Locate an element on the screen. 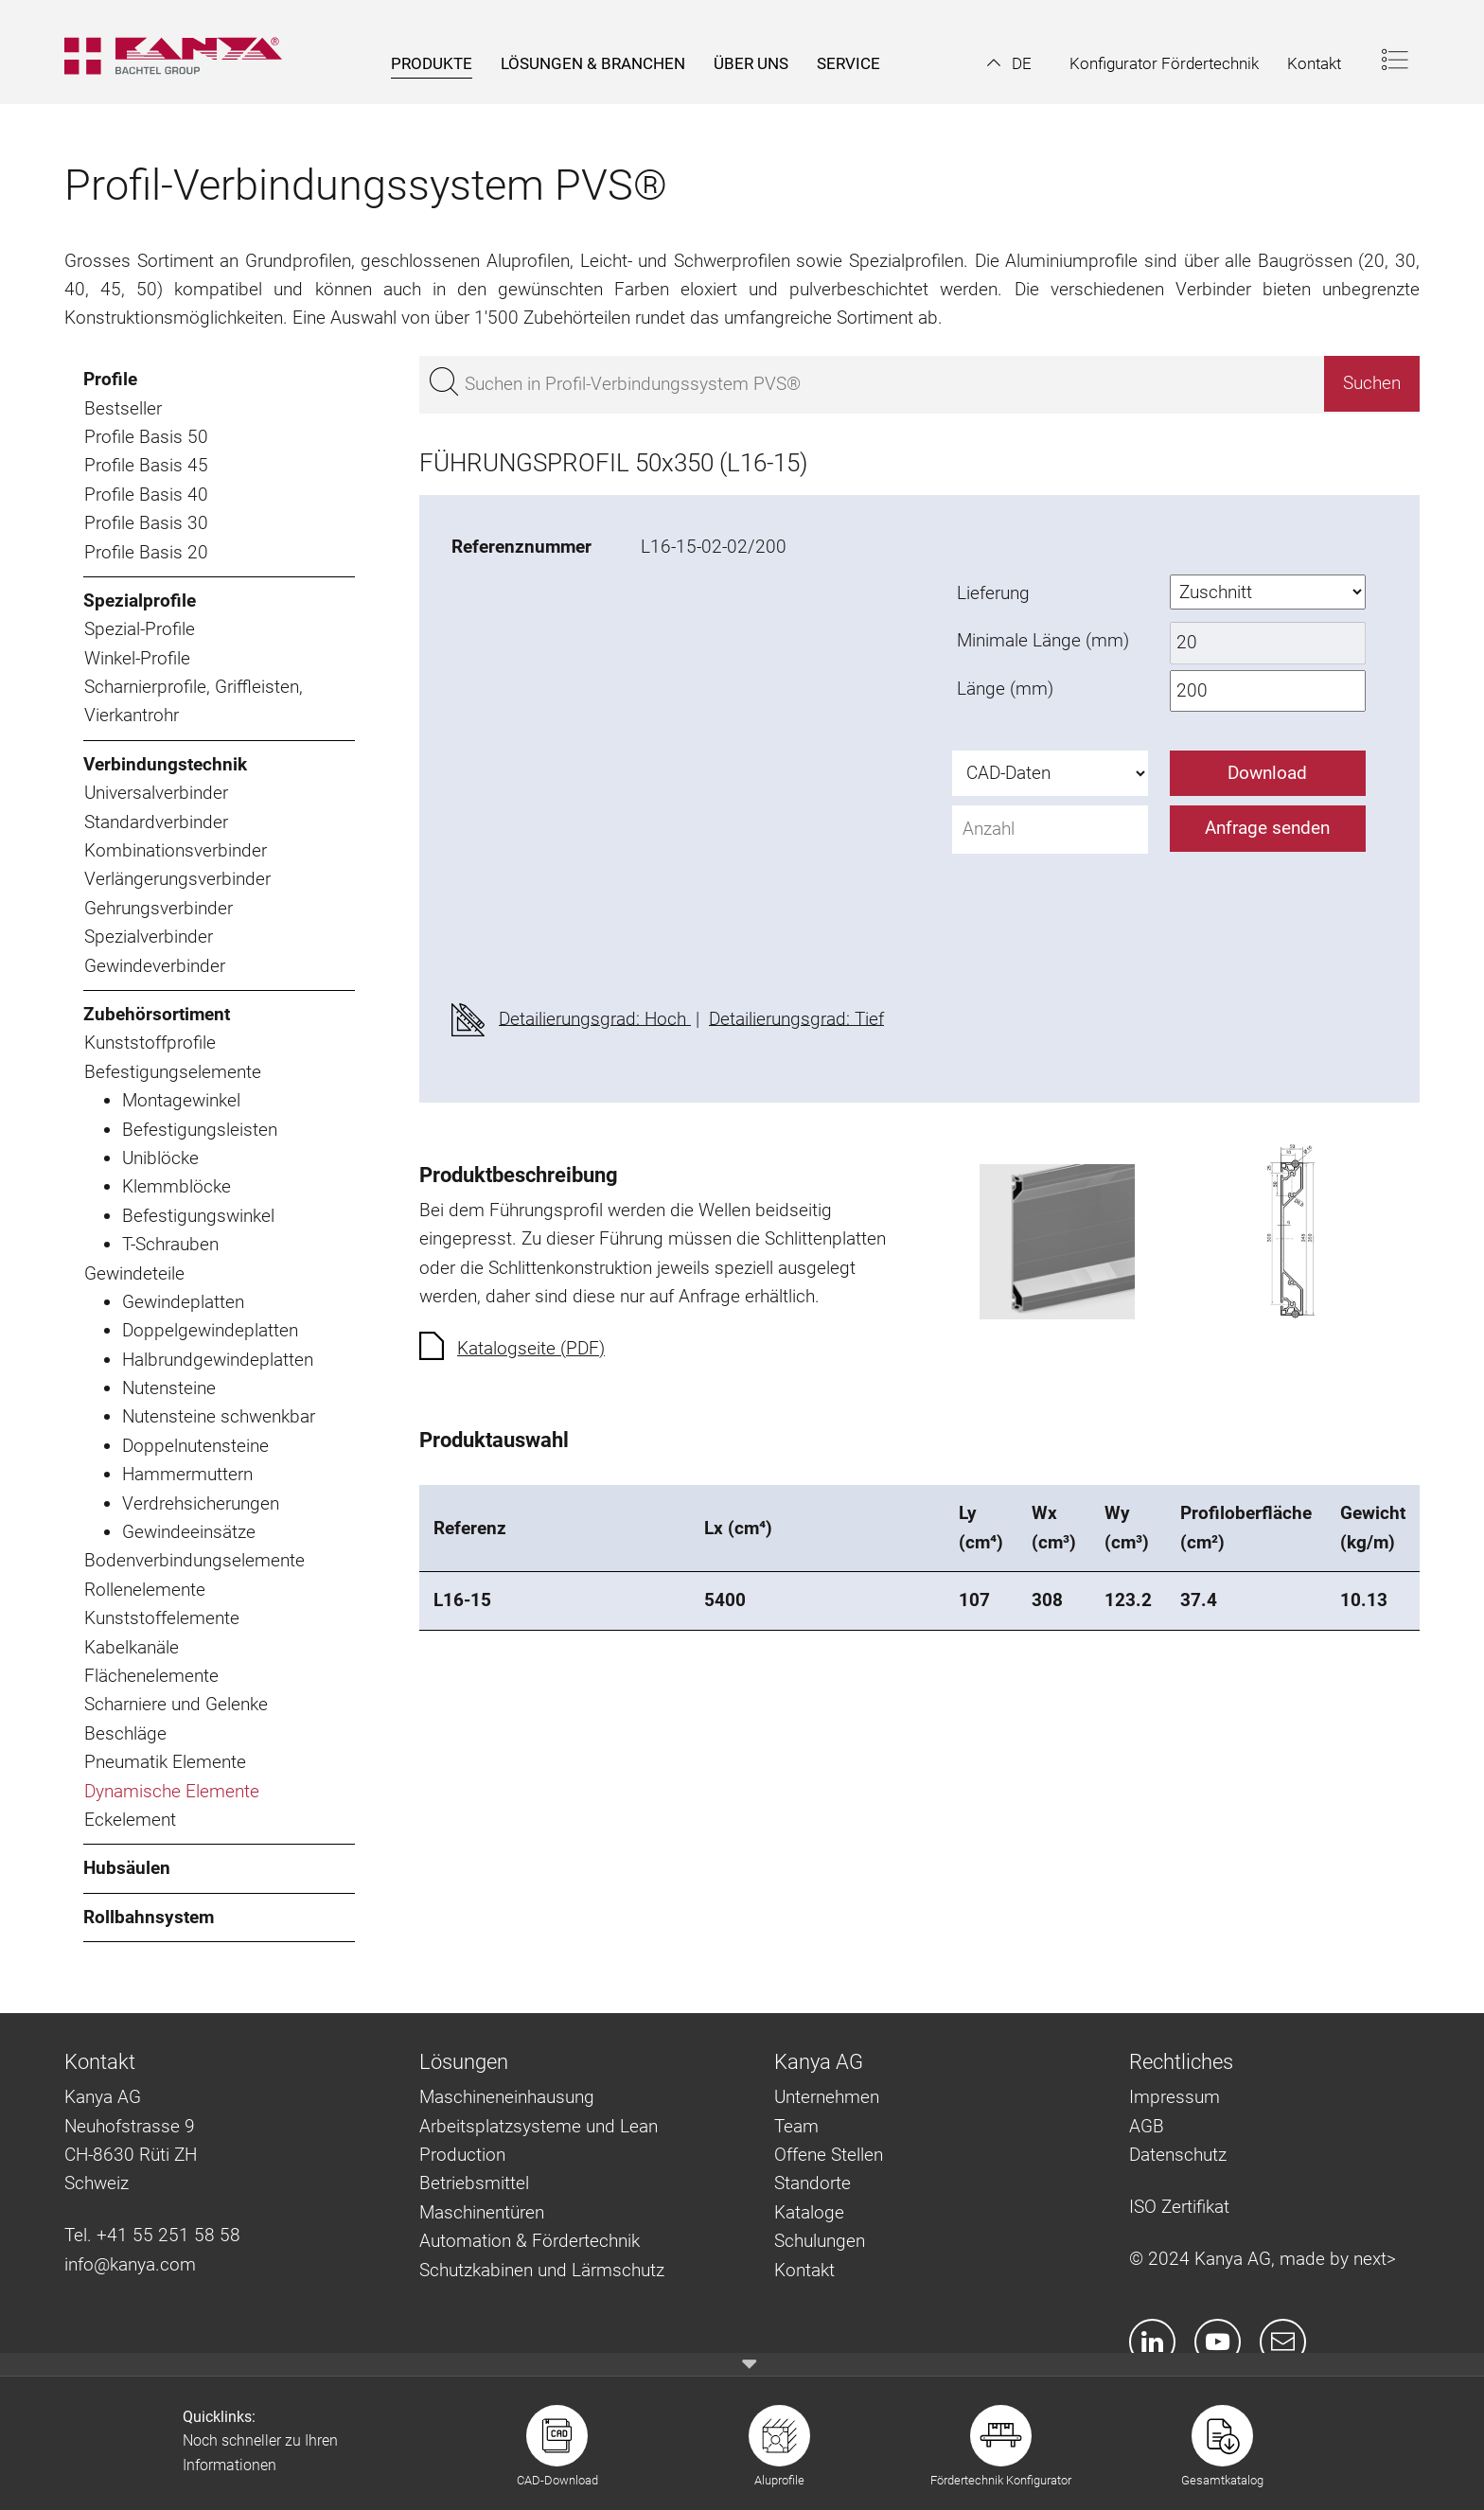 This screenshot has width=1484, height=2510. Verbindungstechnik is located at coordinates (165, 764).